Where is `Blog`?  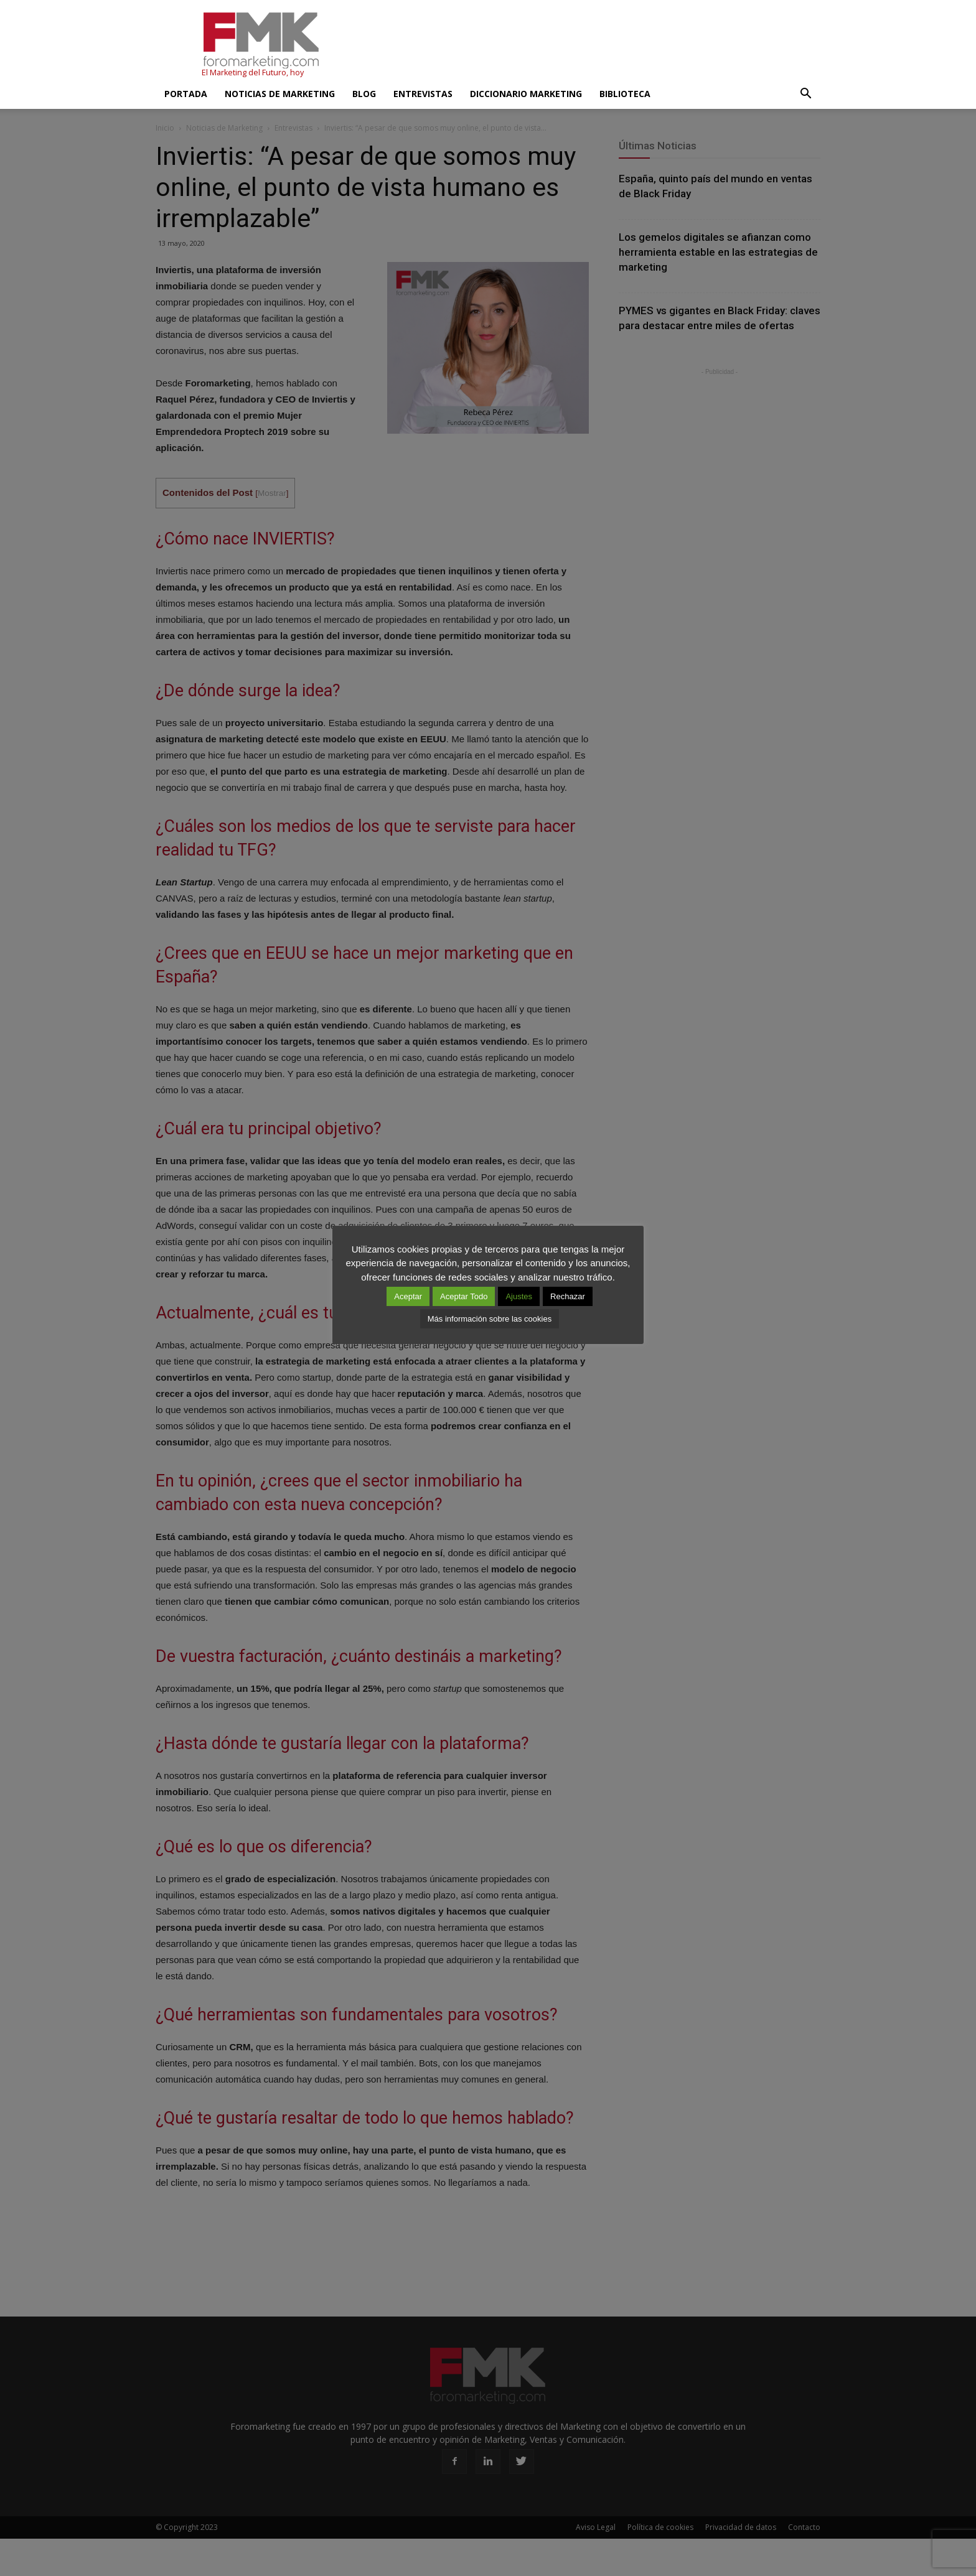 Blog is located at coordinates (364, 94).